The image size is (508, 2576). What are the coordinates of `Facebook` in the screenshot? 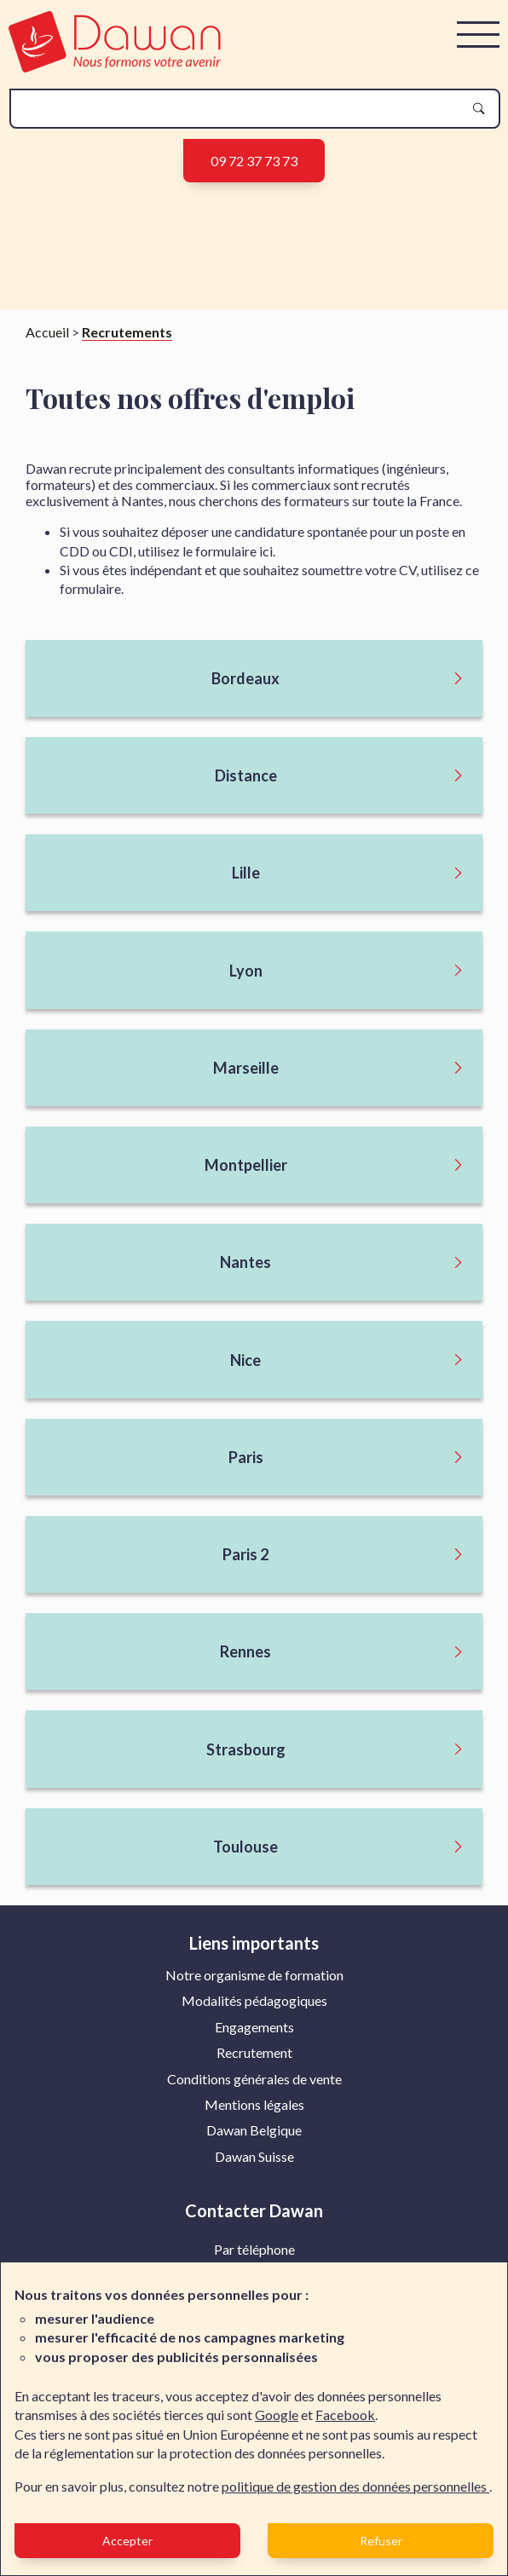 It's located at (345, 2414).